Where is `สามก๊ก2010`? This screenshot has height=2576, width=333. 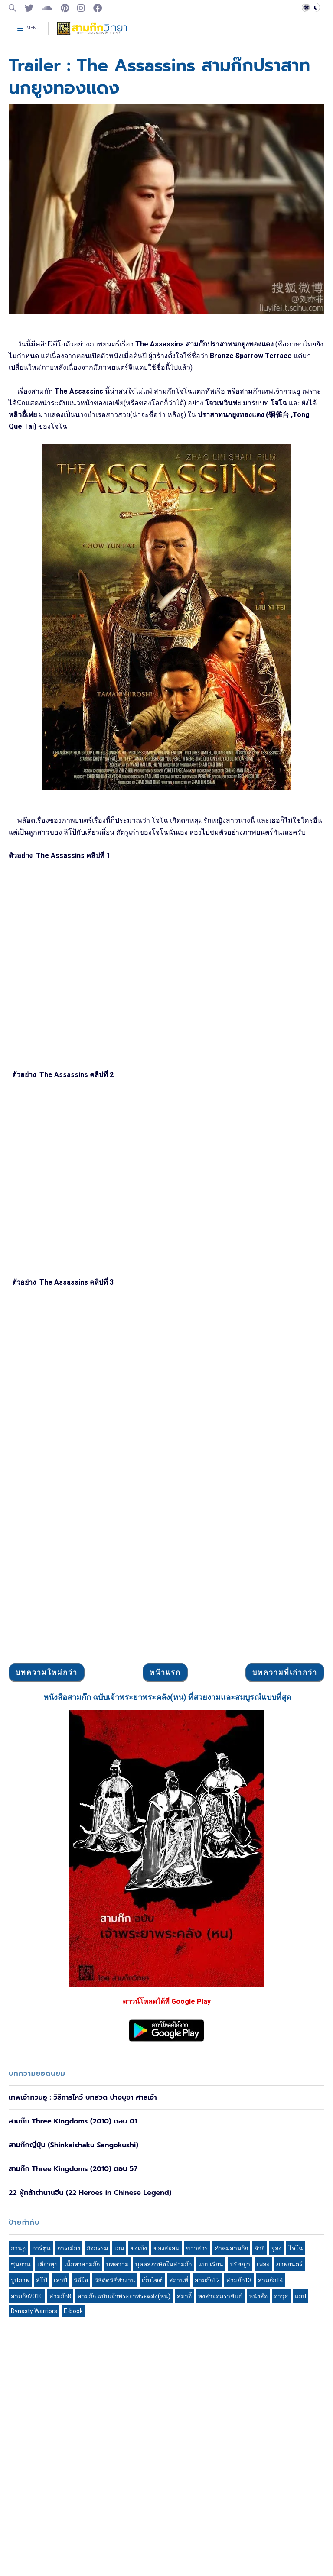
สามก๊ก2010 is located at coordinates (27, 2296).